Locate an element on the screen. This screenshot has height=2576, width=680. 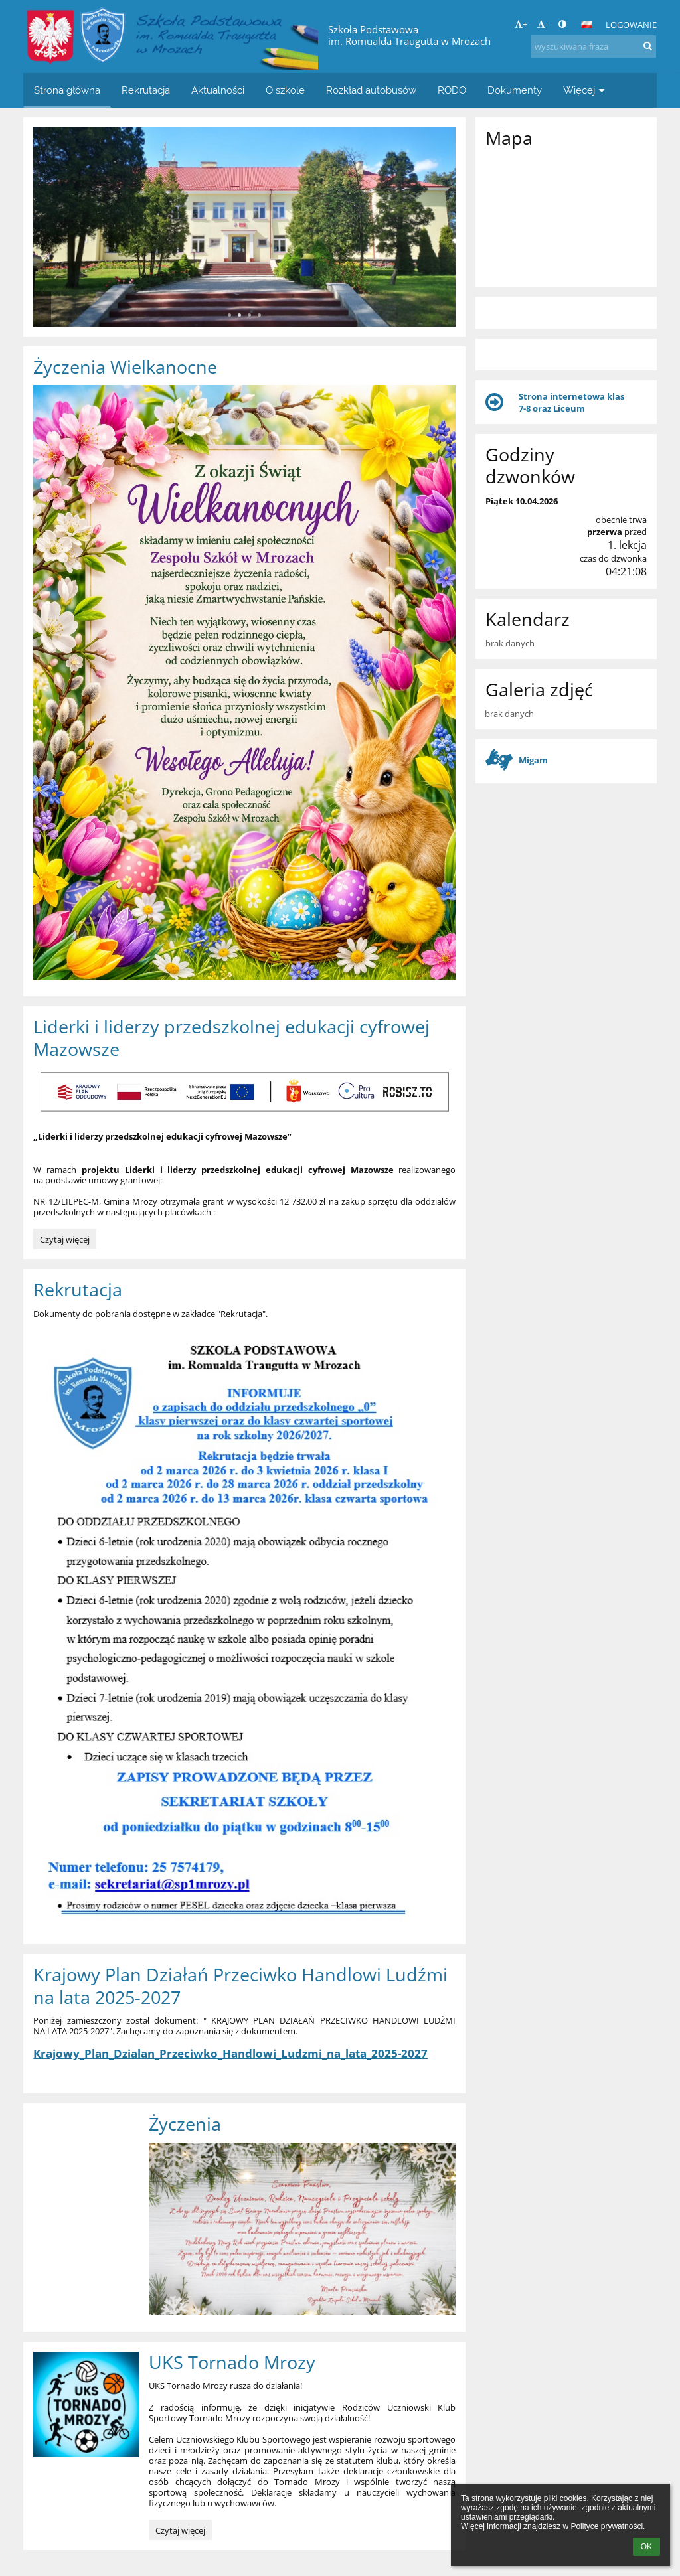
Więcej [button] is located at coordinates (585, 90).